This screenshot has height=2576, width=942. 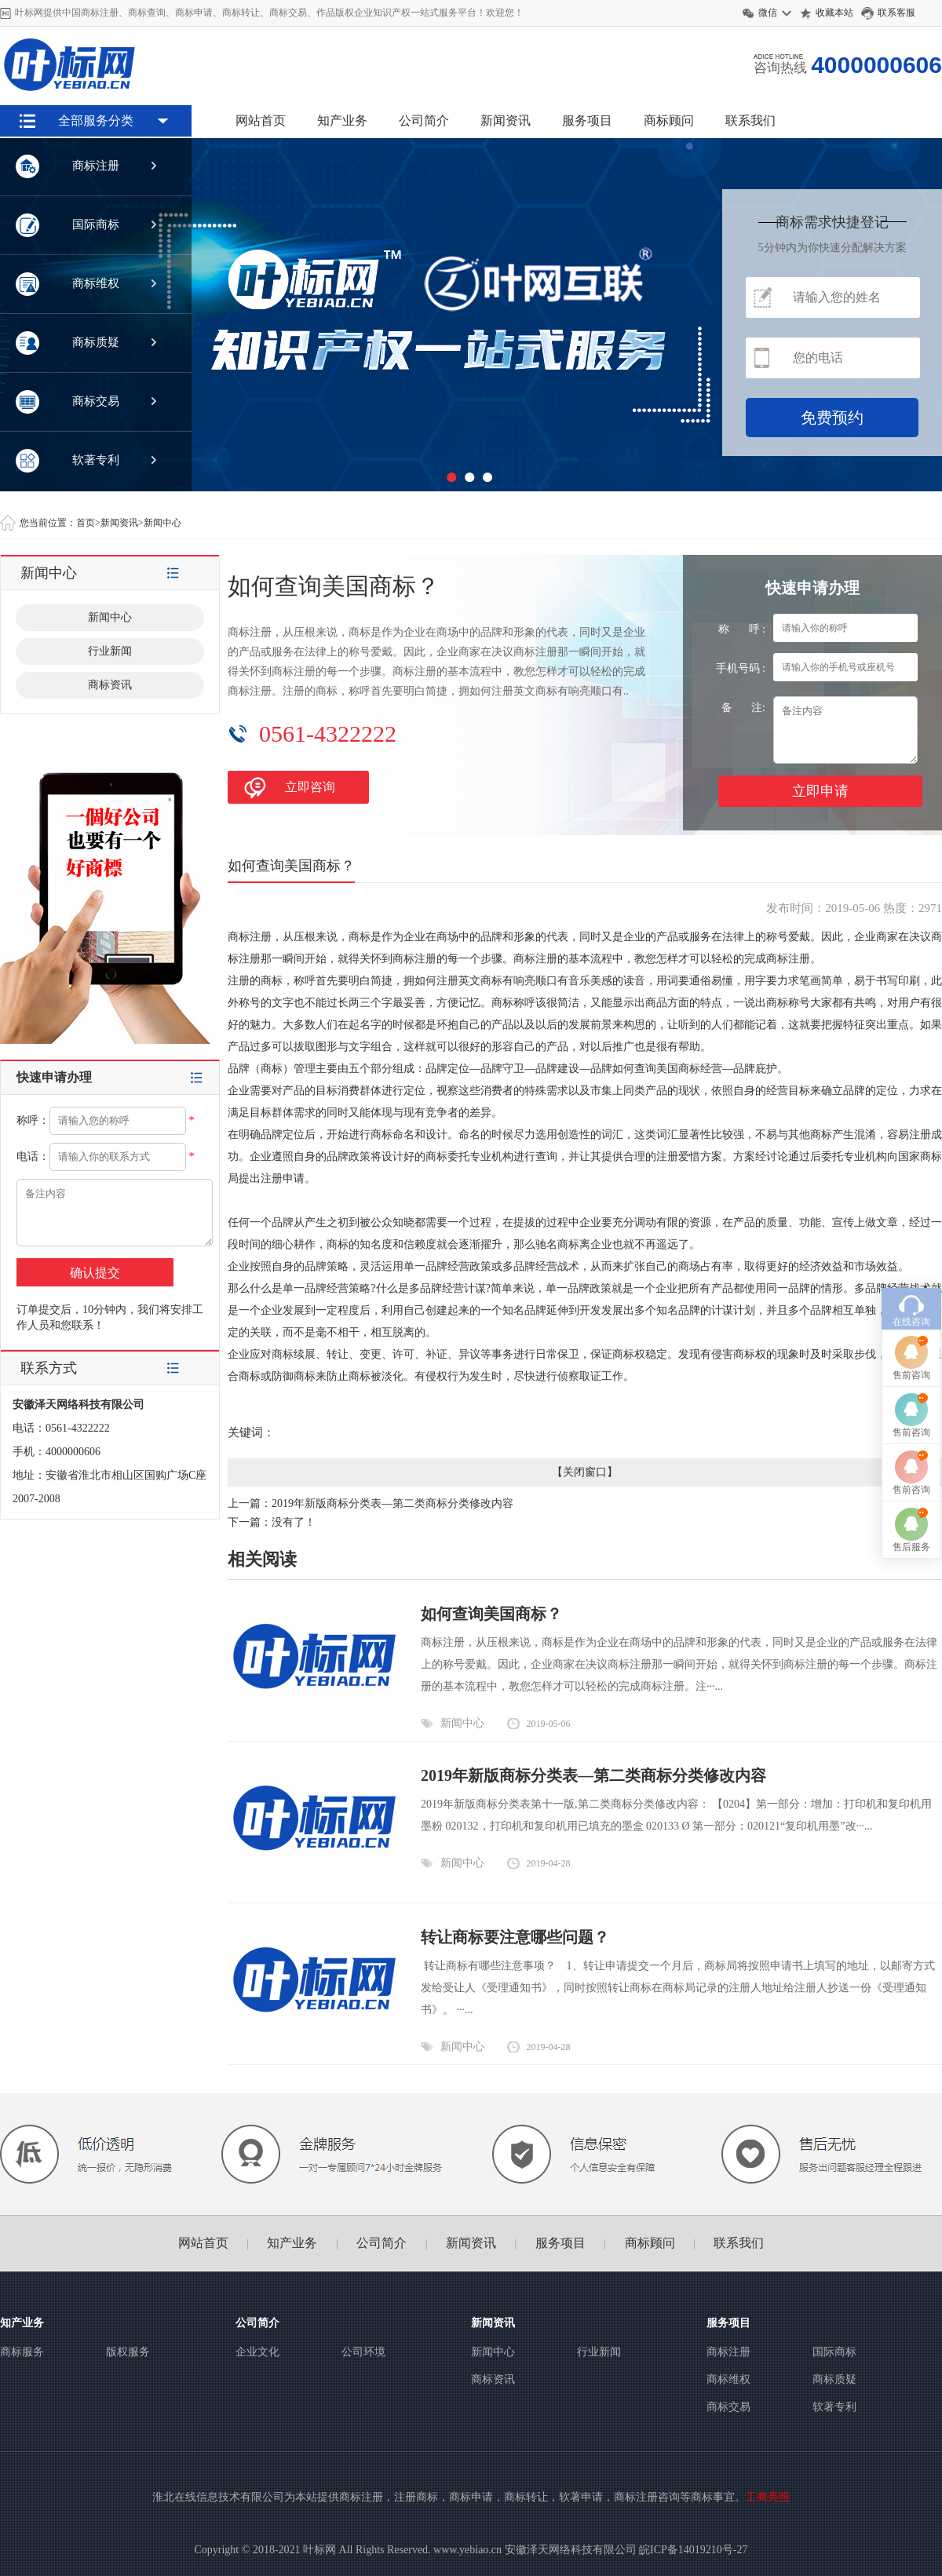 I want to click on 企业文化, so click(x=257, y=2352).